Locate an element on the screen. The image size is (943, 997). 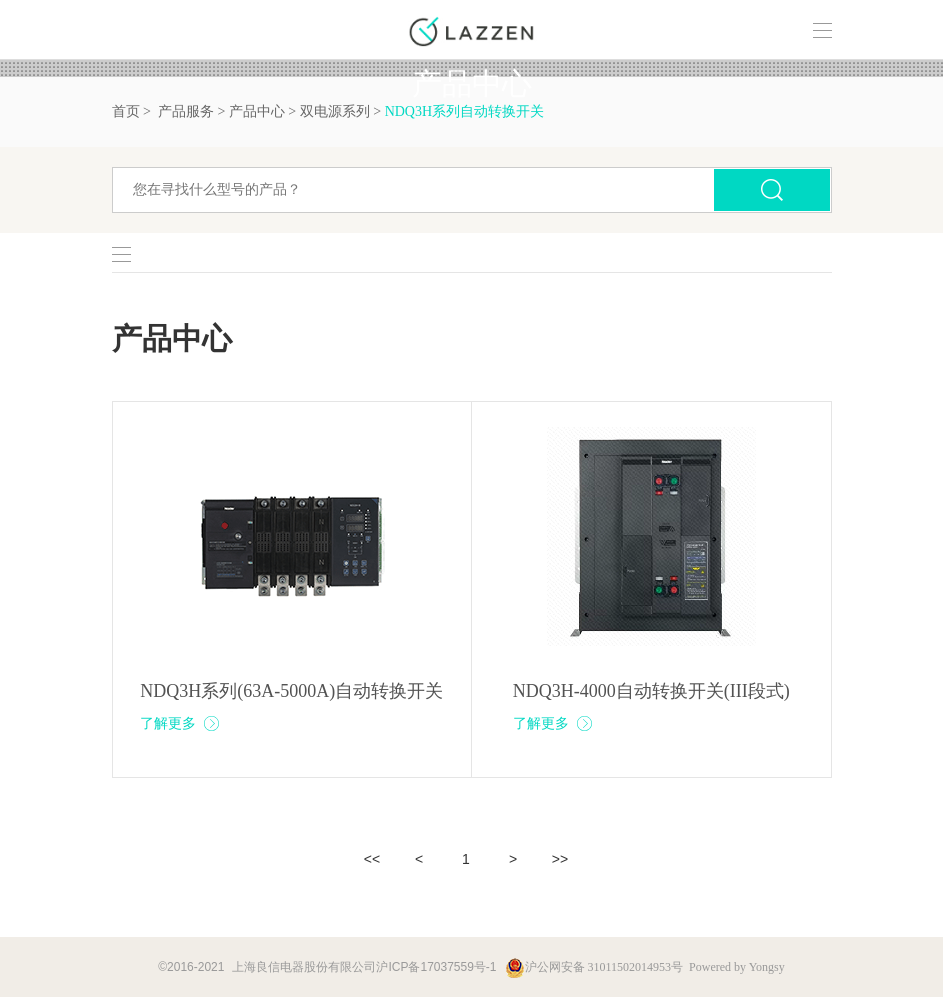
沪公网安备 31011502014953号 is located at coordinates (594, 967).